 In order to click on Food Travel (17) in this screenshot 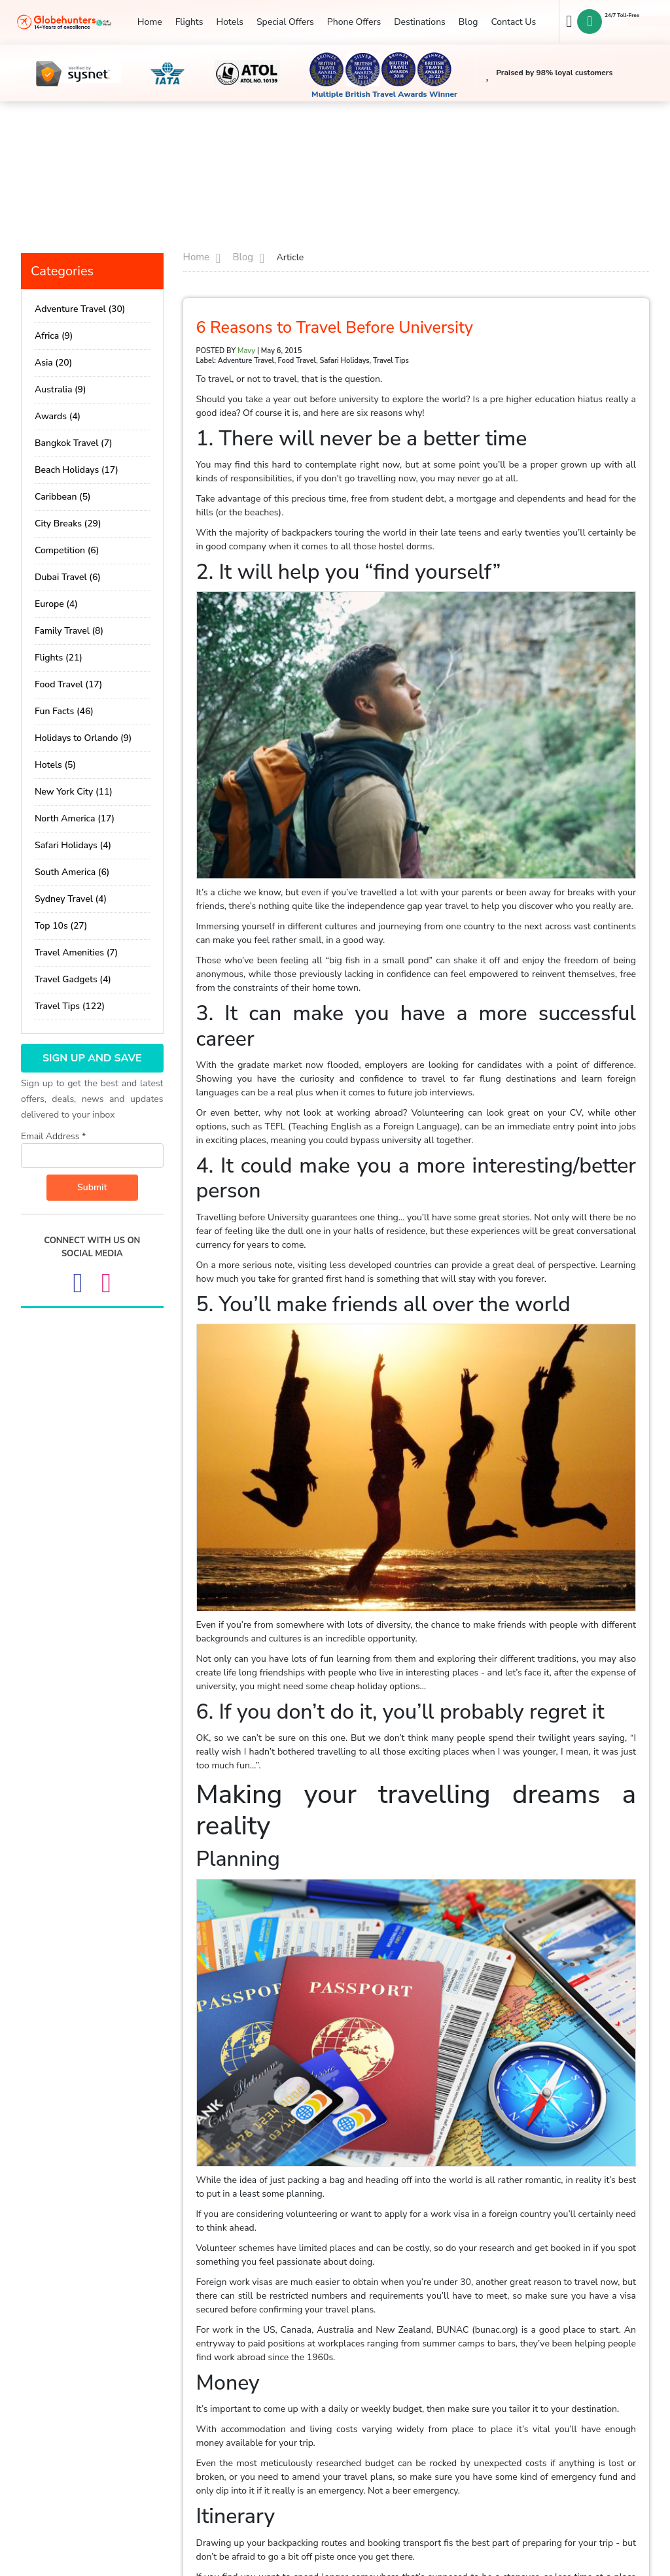, I will do `click(68, 684)`.